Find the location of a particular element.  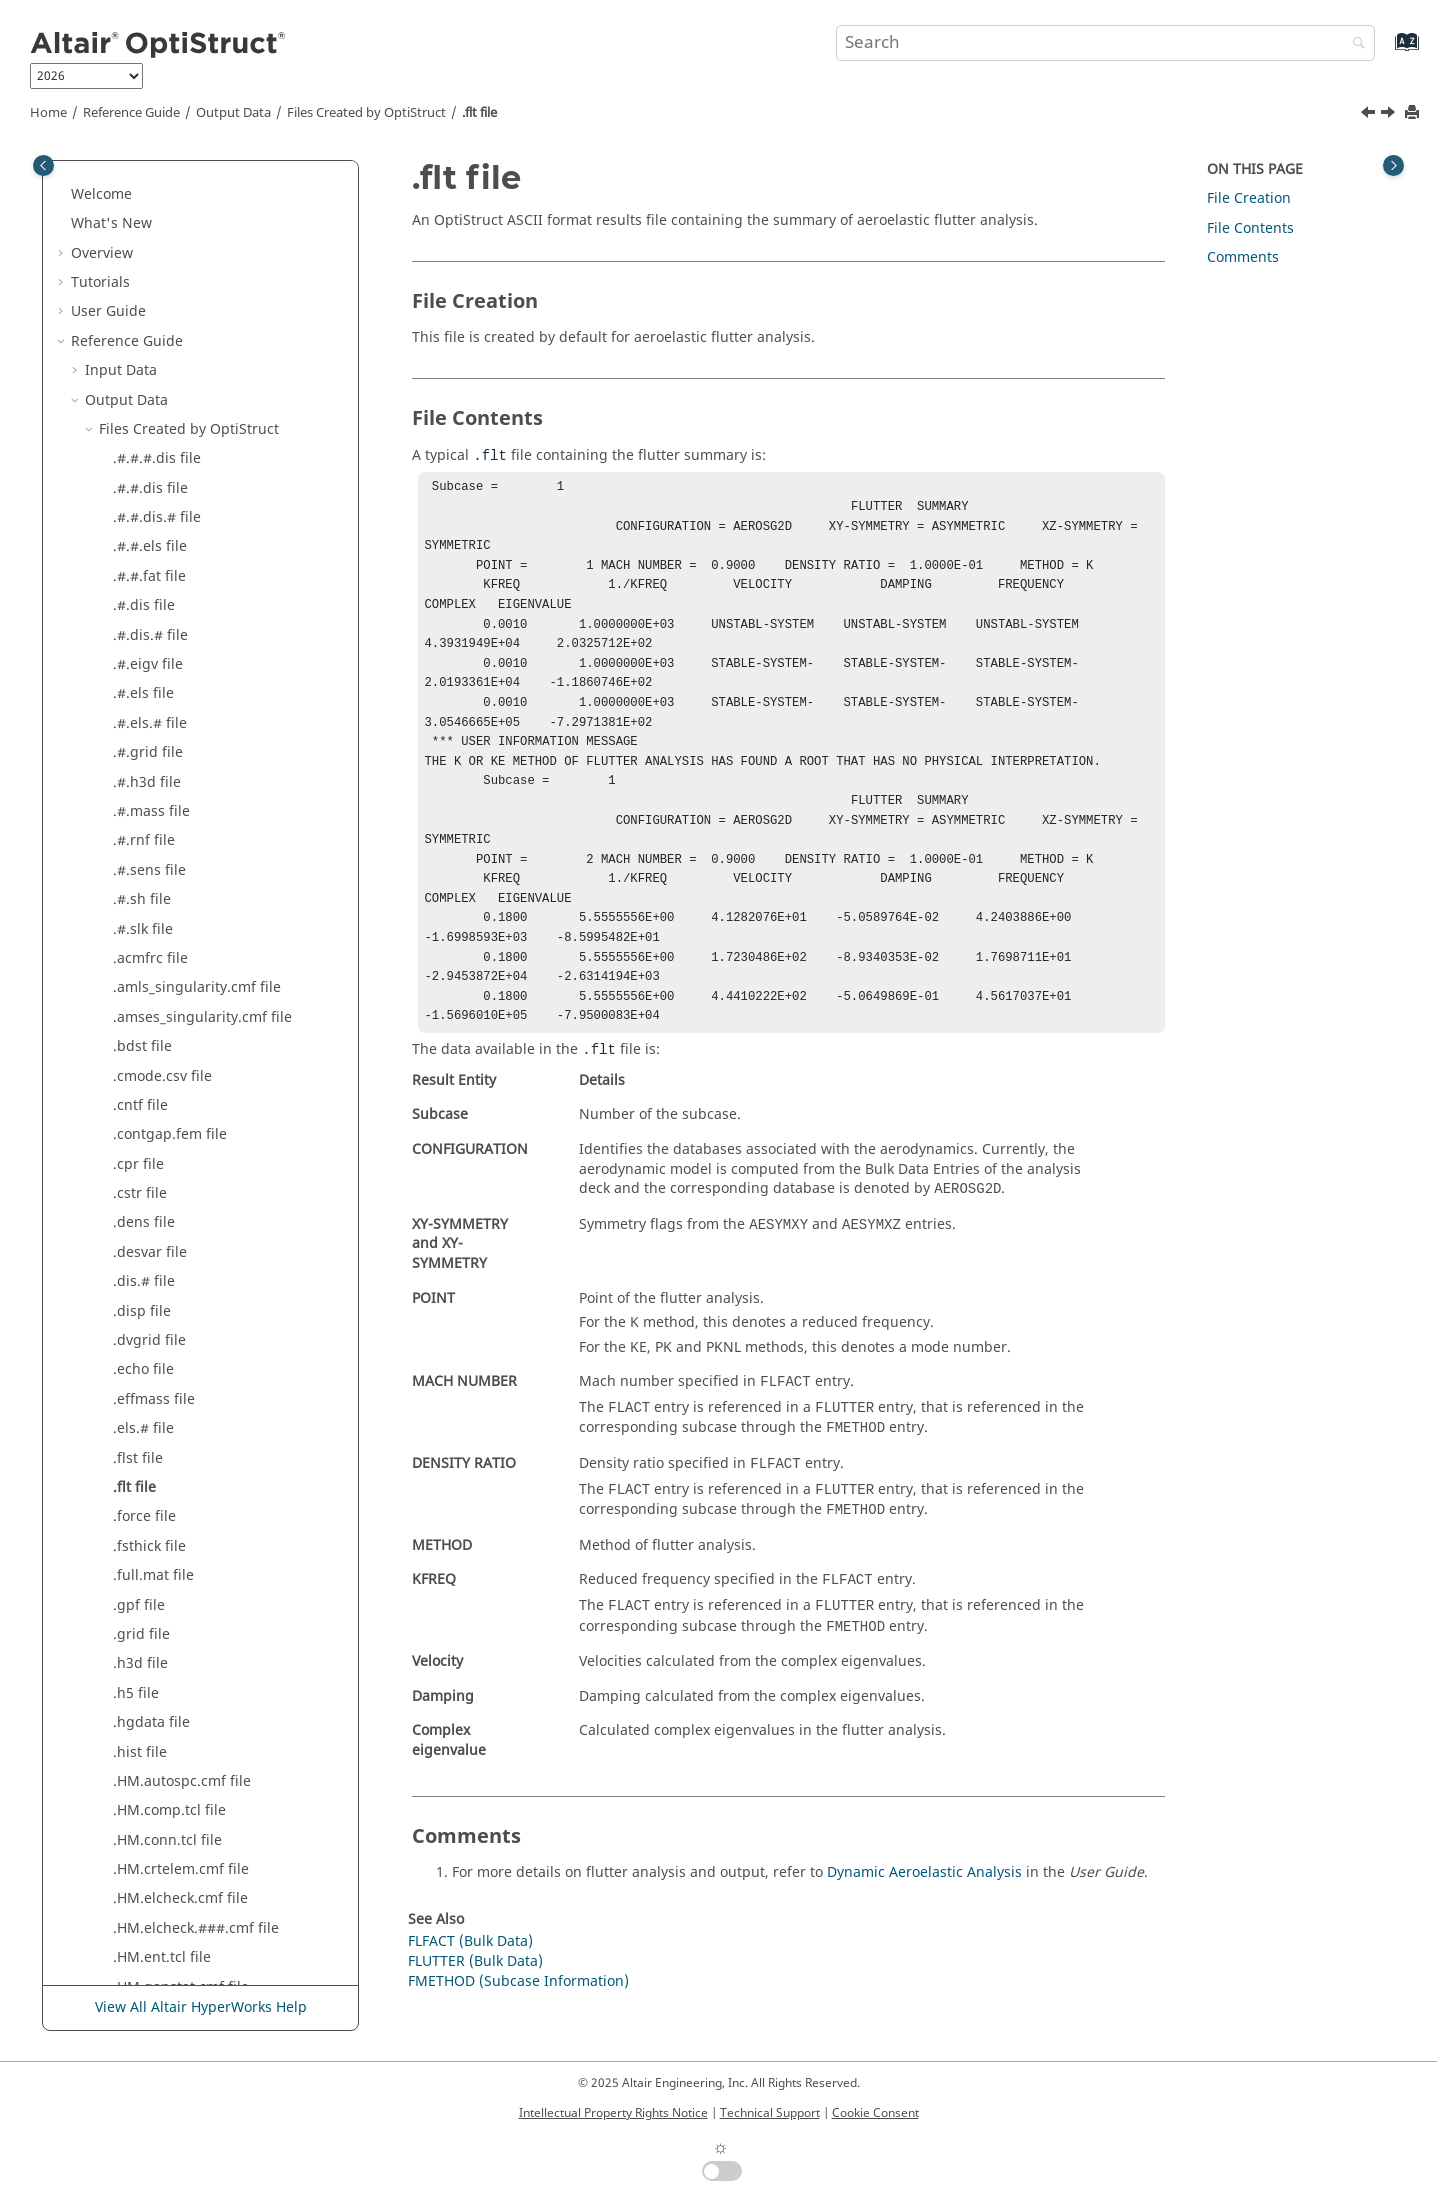

.effmass file is located at coordinates (154, 327).